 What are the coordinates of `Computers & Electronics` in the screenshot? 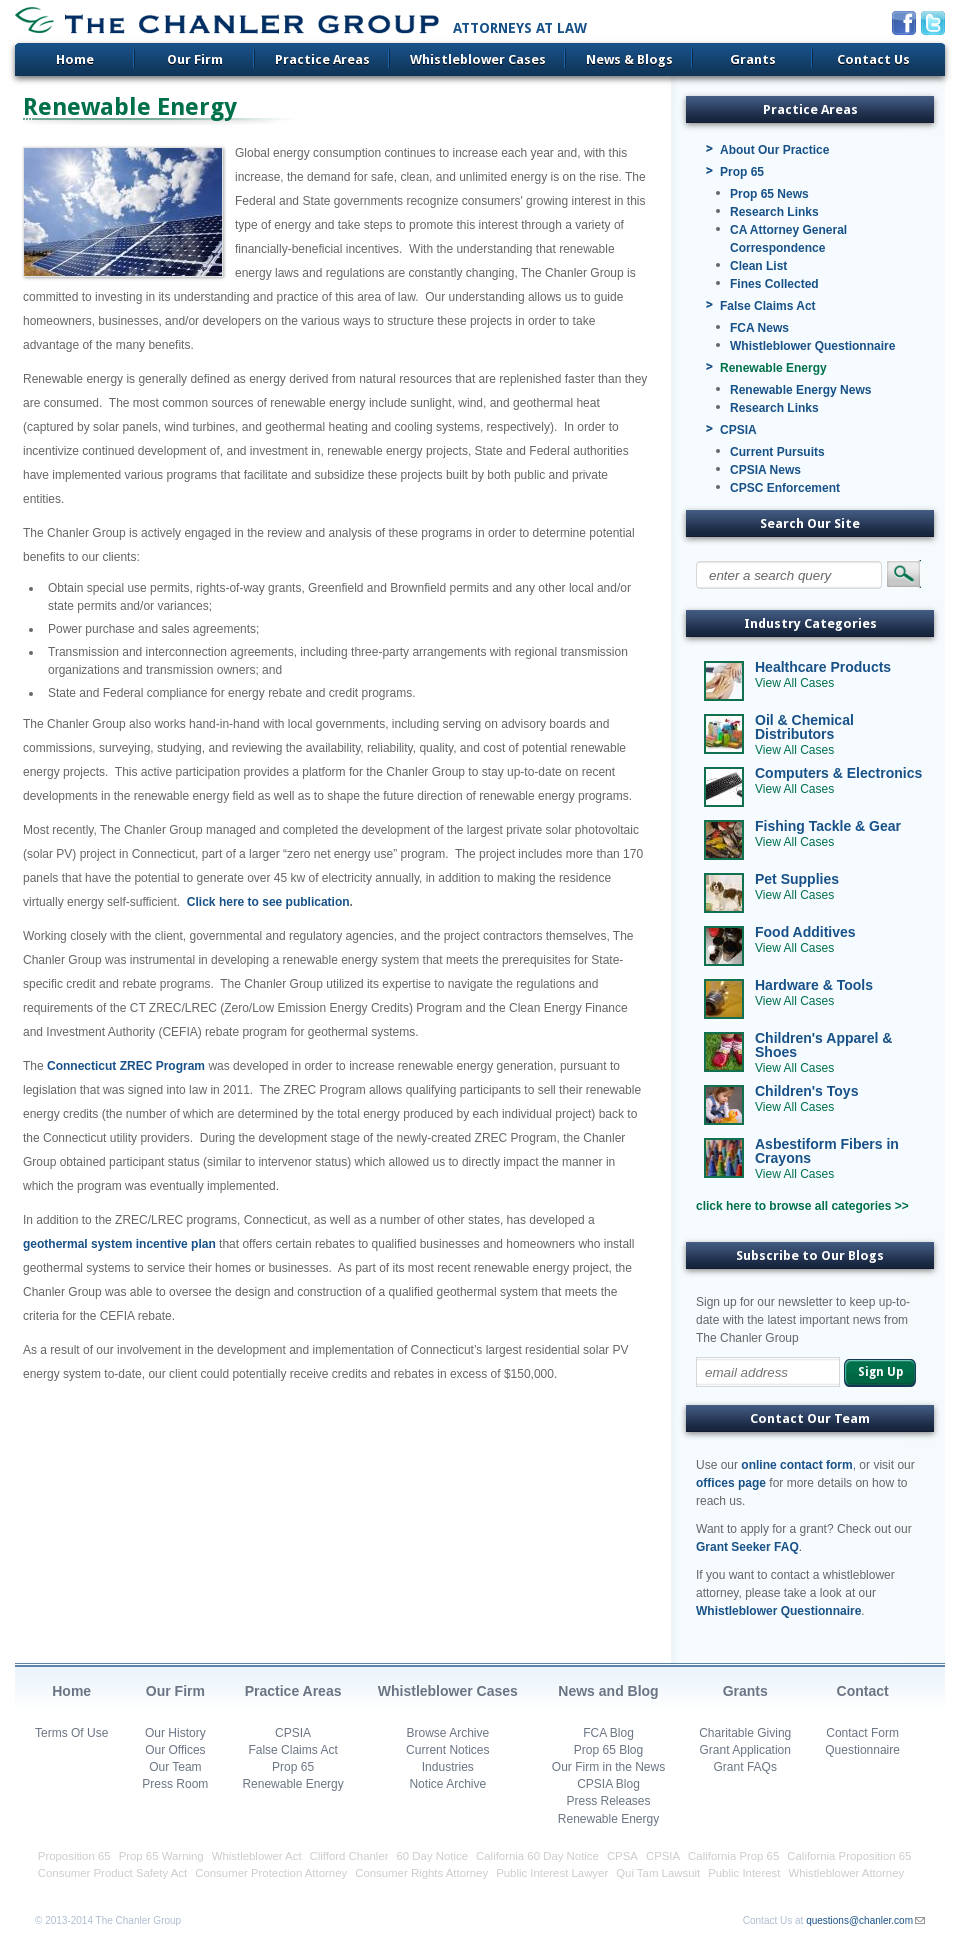 It's located at (838, 773).